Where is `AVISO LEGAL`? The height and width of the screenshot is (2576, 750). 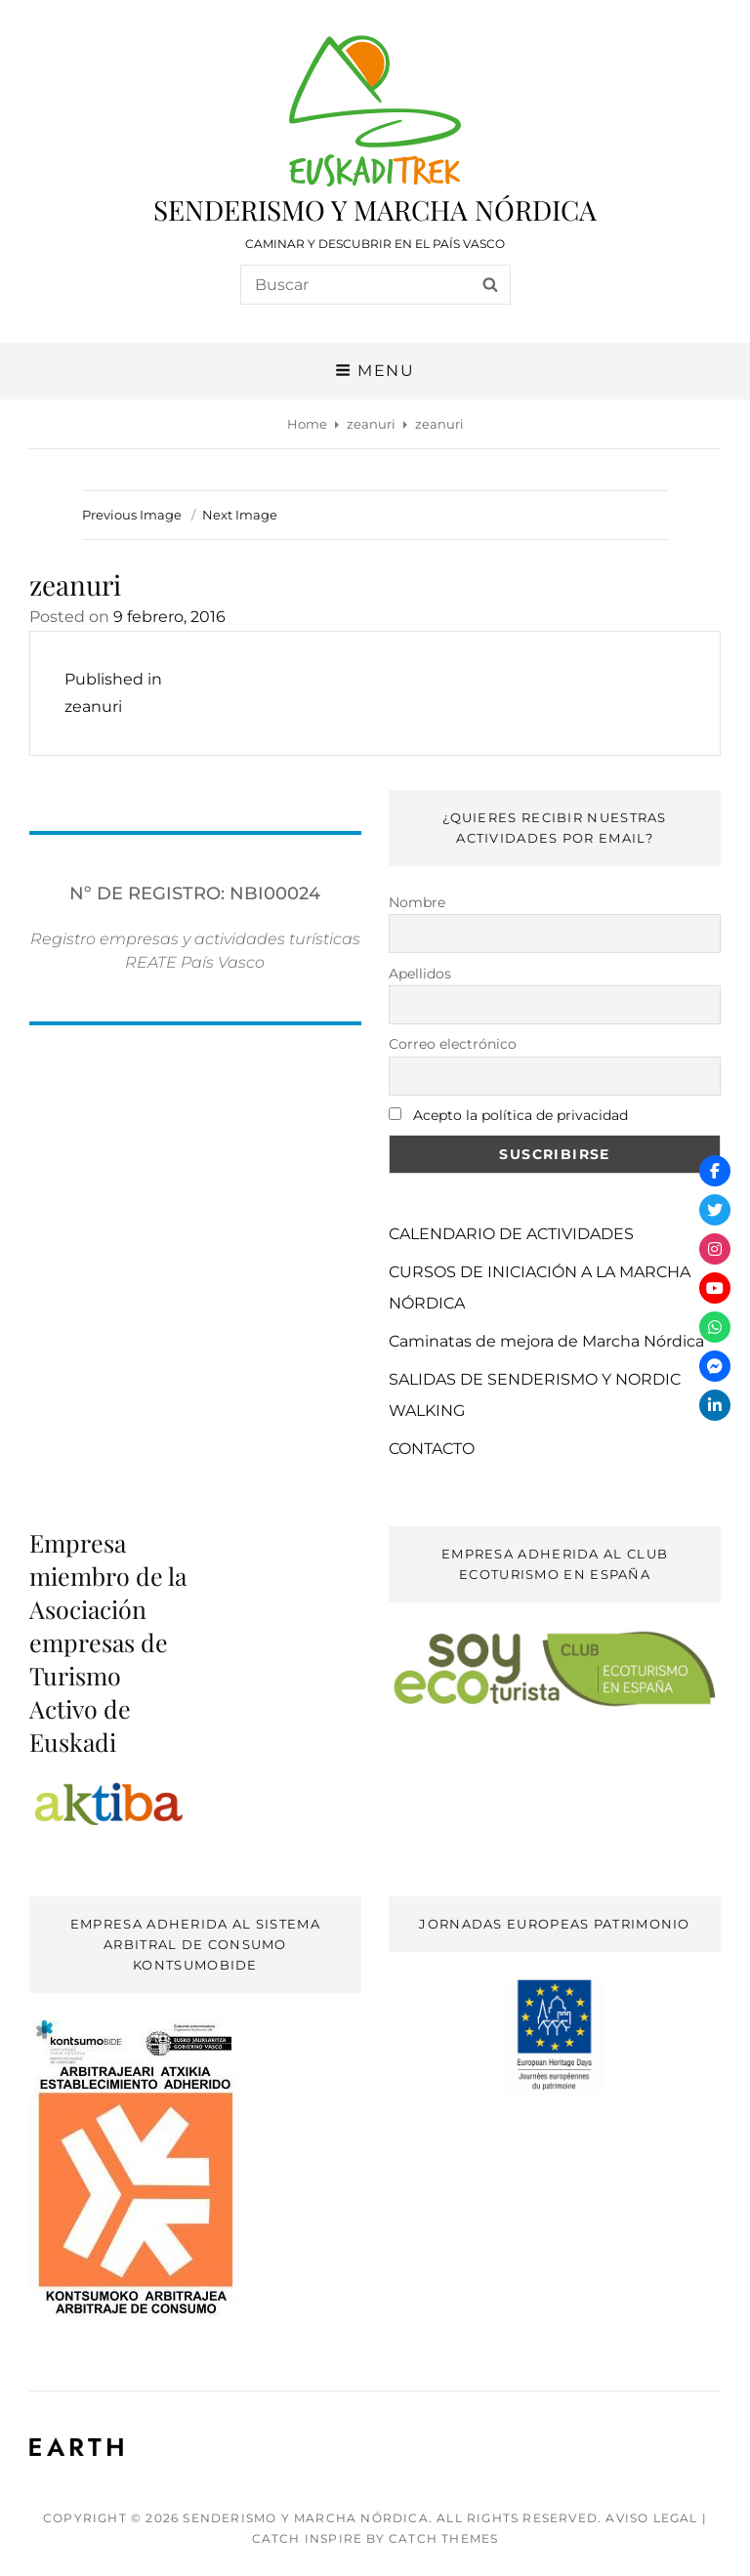
AVISO LEGAL is located at coordinates (651, 2518).